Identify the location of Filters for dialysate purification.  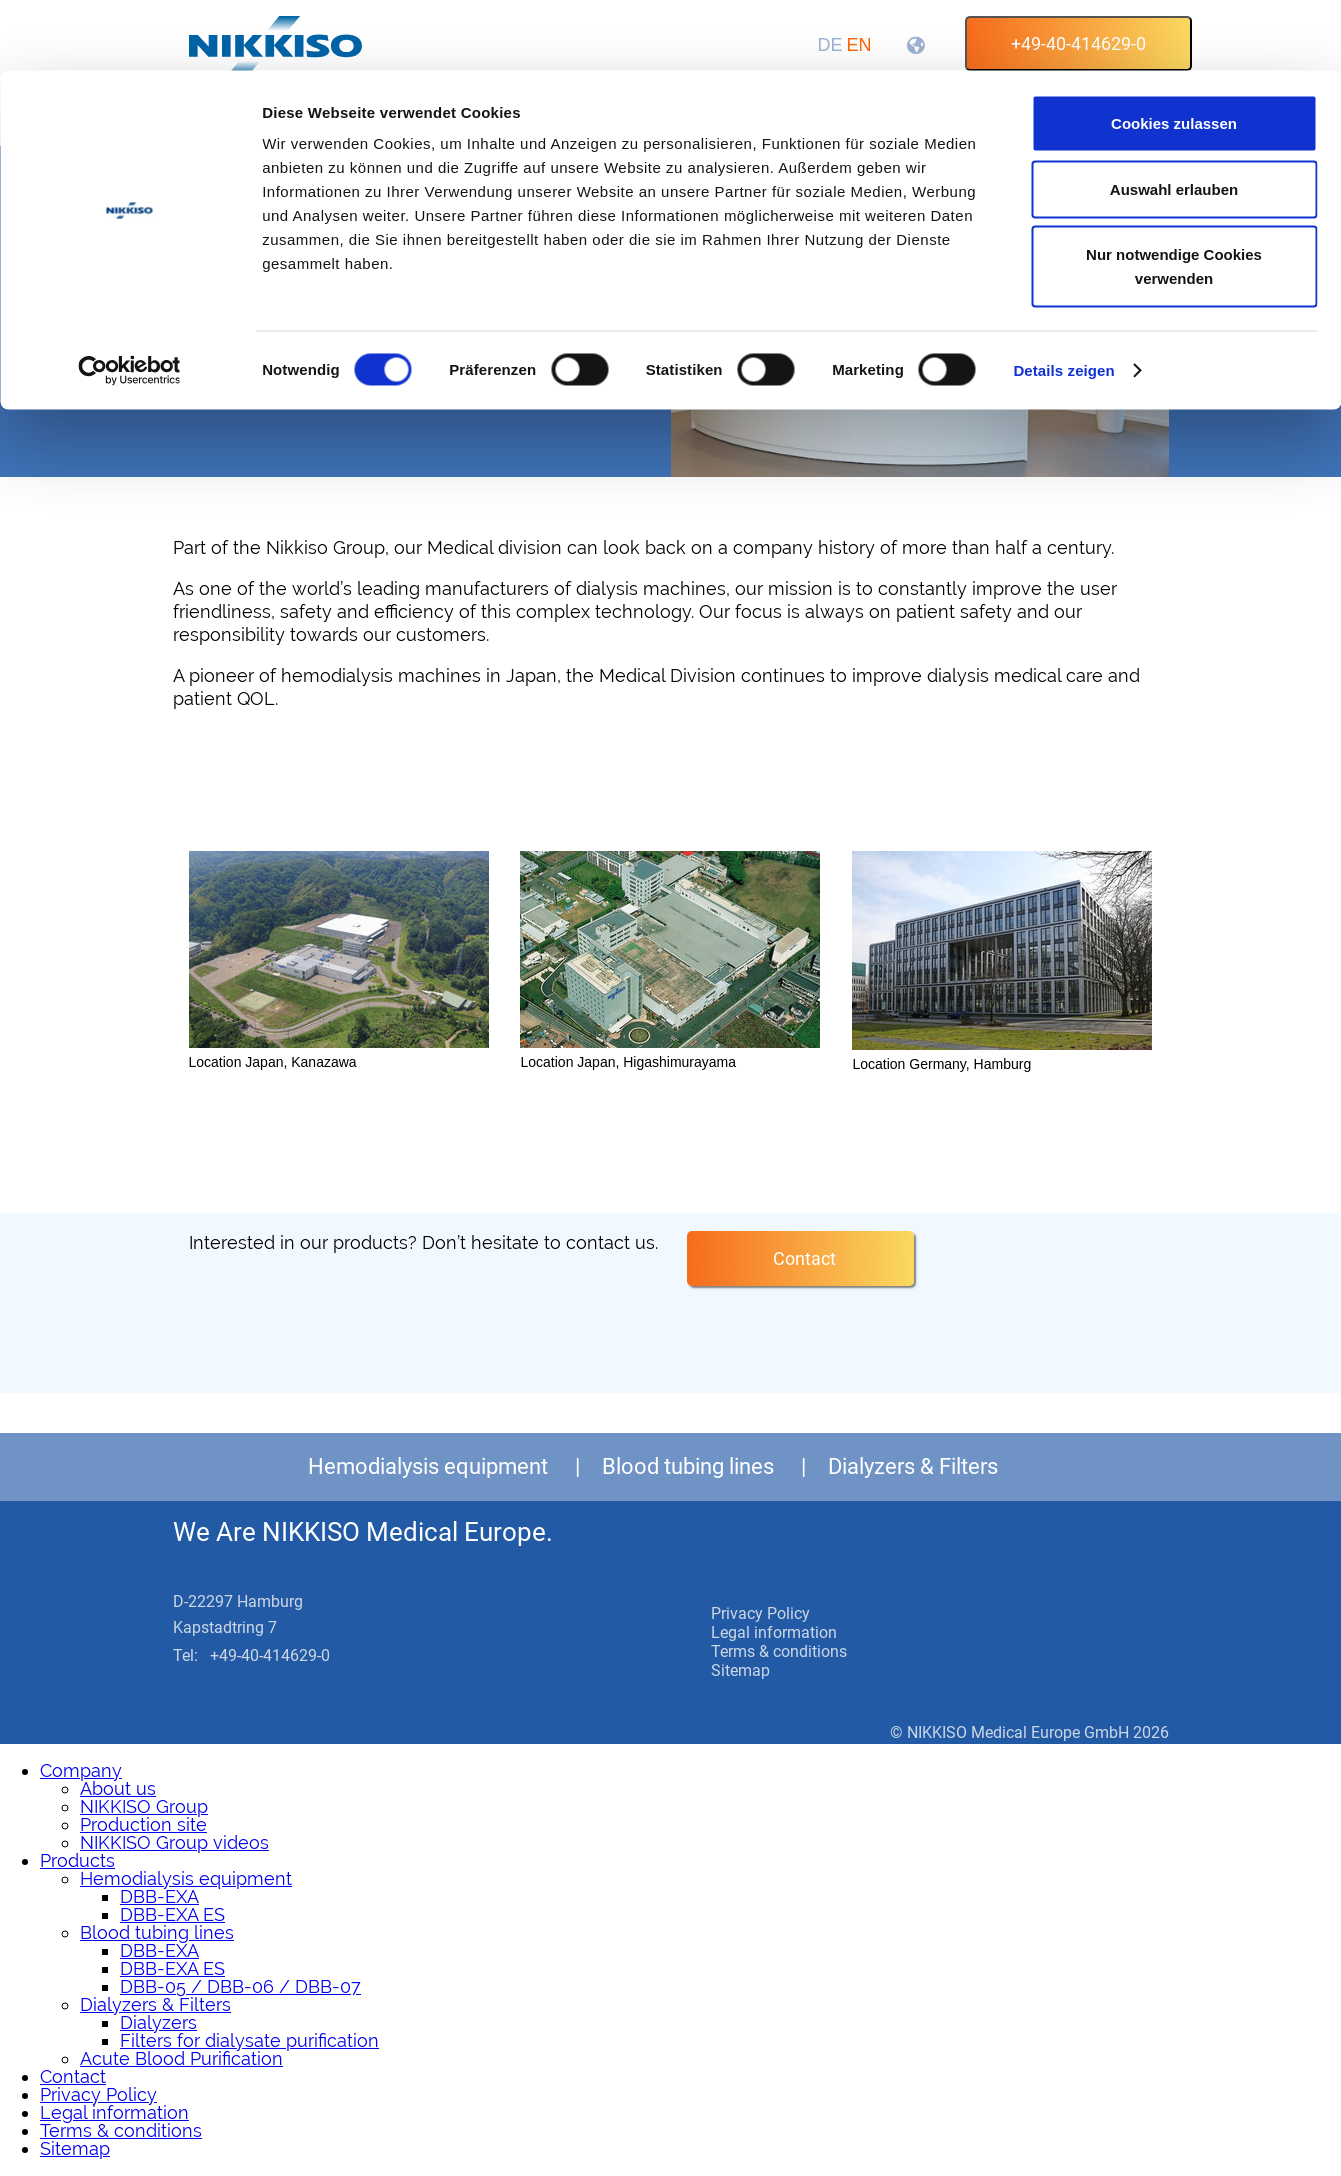
(249, 2040).